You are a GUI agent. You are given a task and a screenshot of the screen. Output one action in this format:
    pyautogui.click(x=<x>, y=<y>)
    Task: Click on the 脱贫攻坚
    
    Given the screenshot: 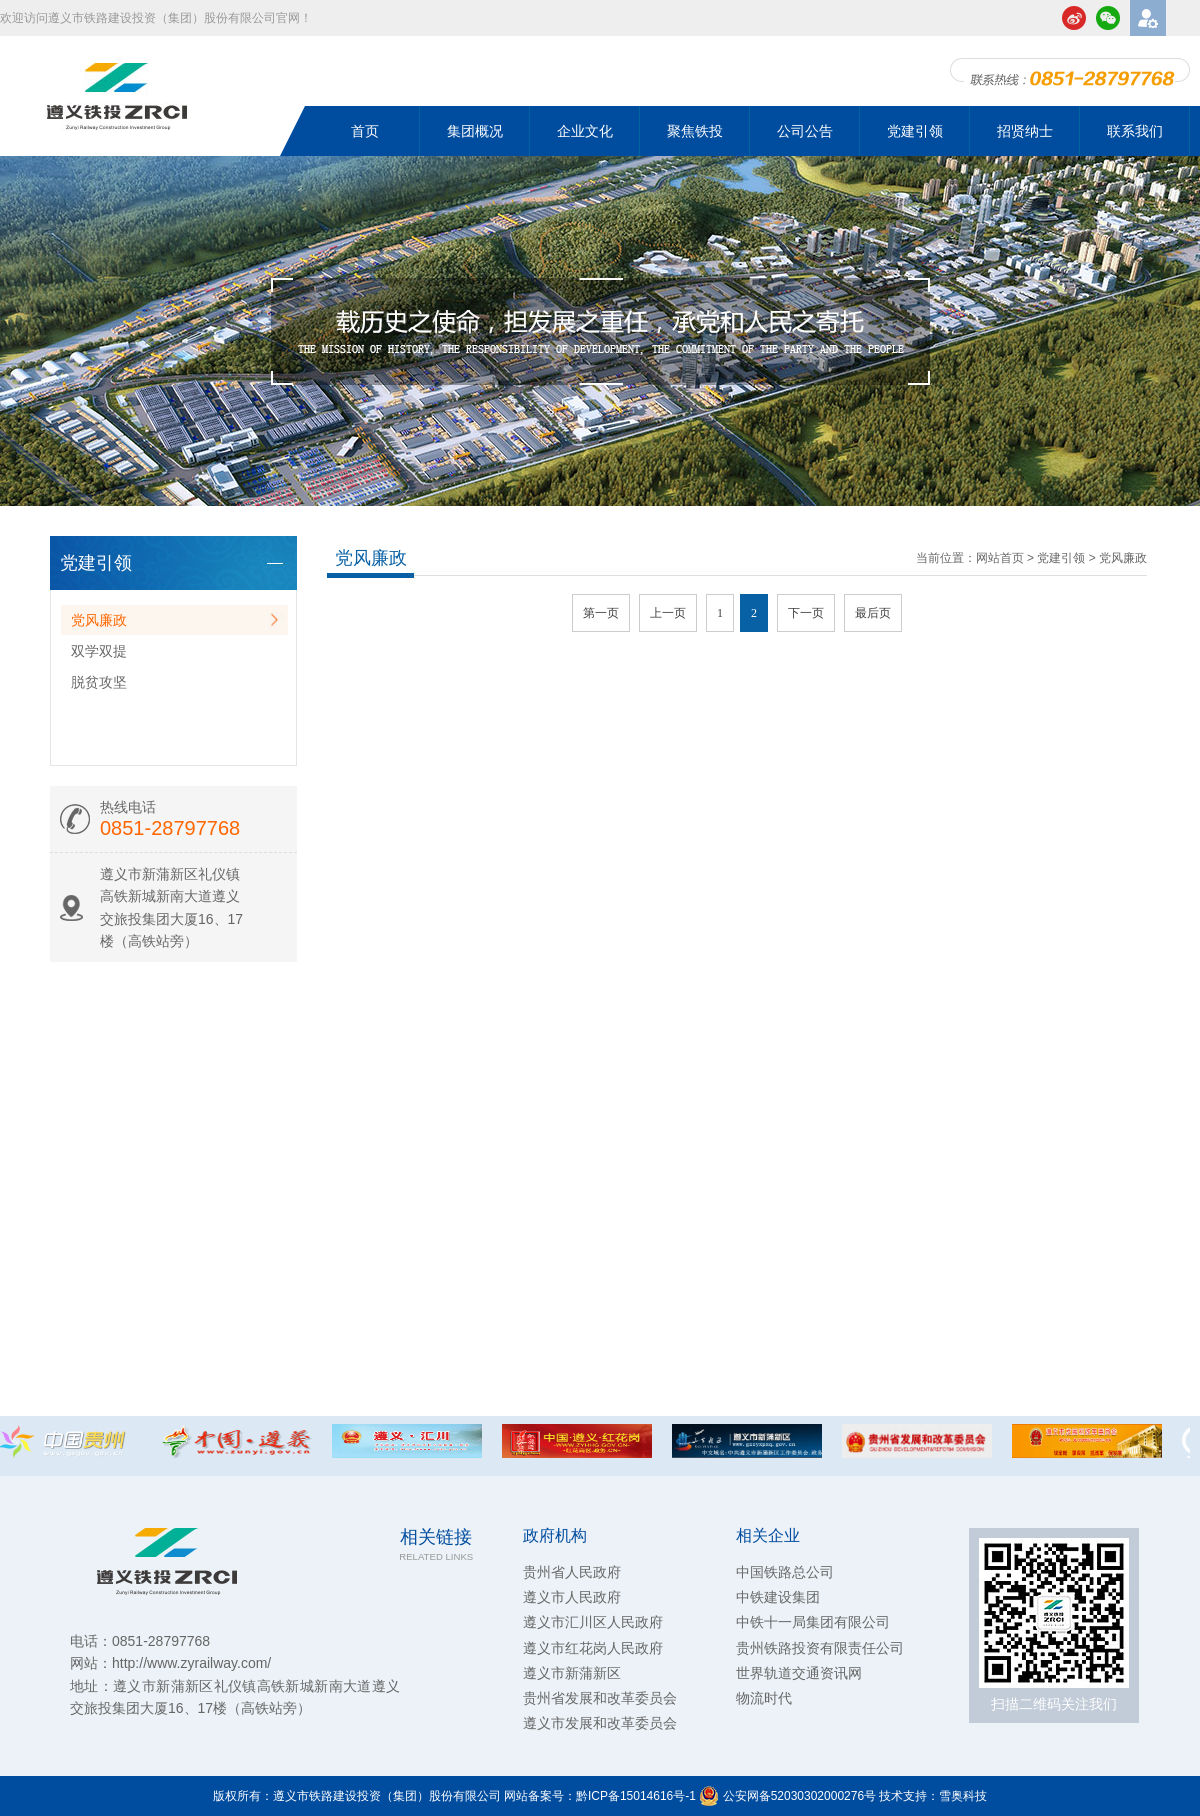 What is the action you would take?
    pyautogui.click(x=99, y=682)
    